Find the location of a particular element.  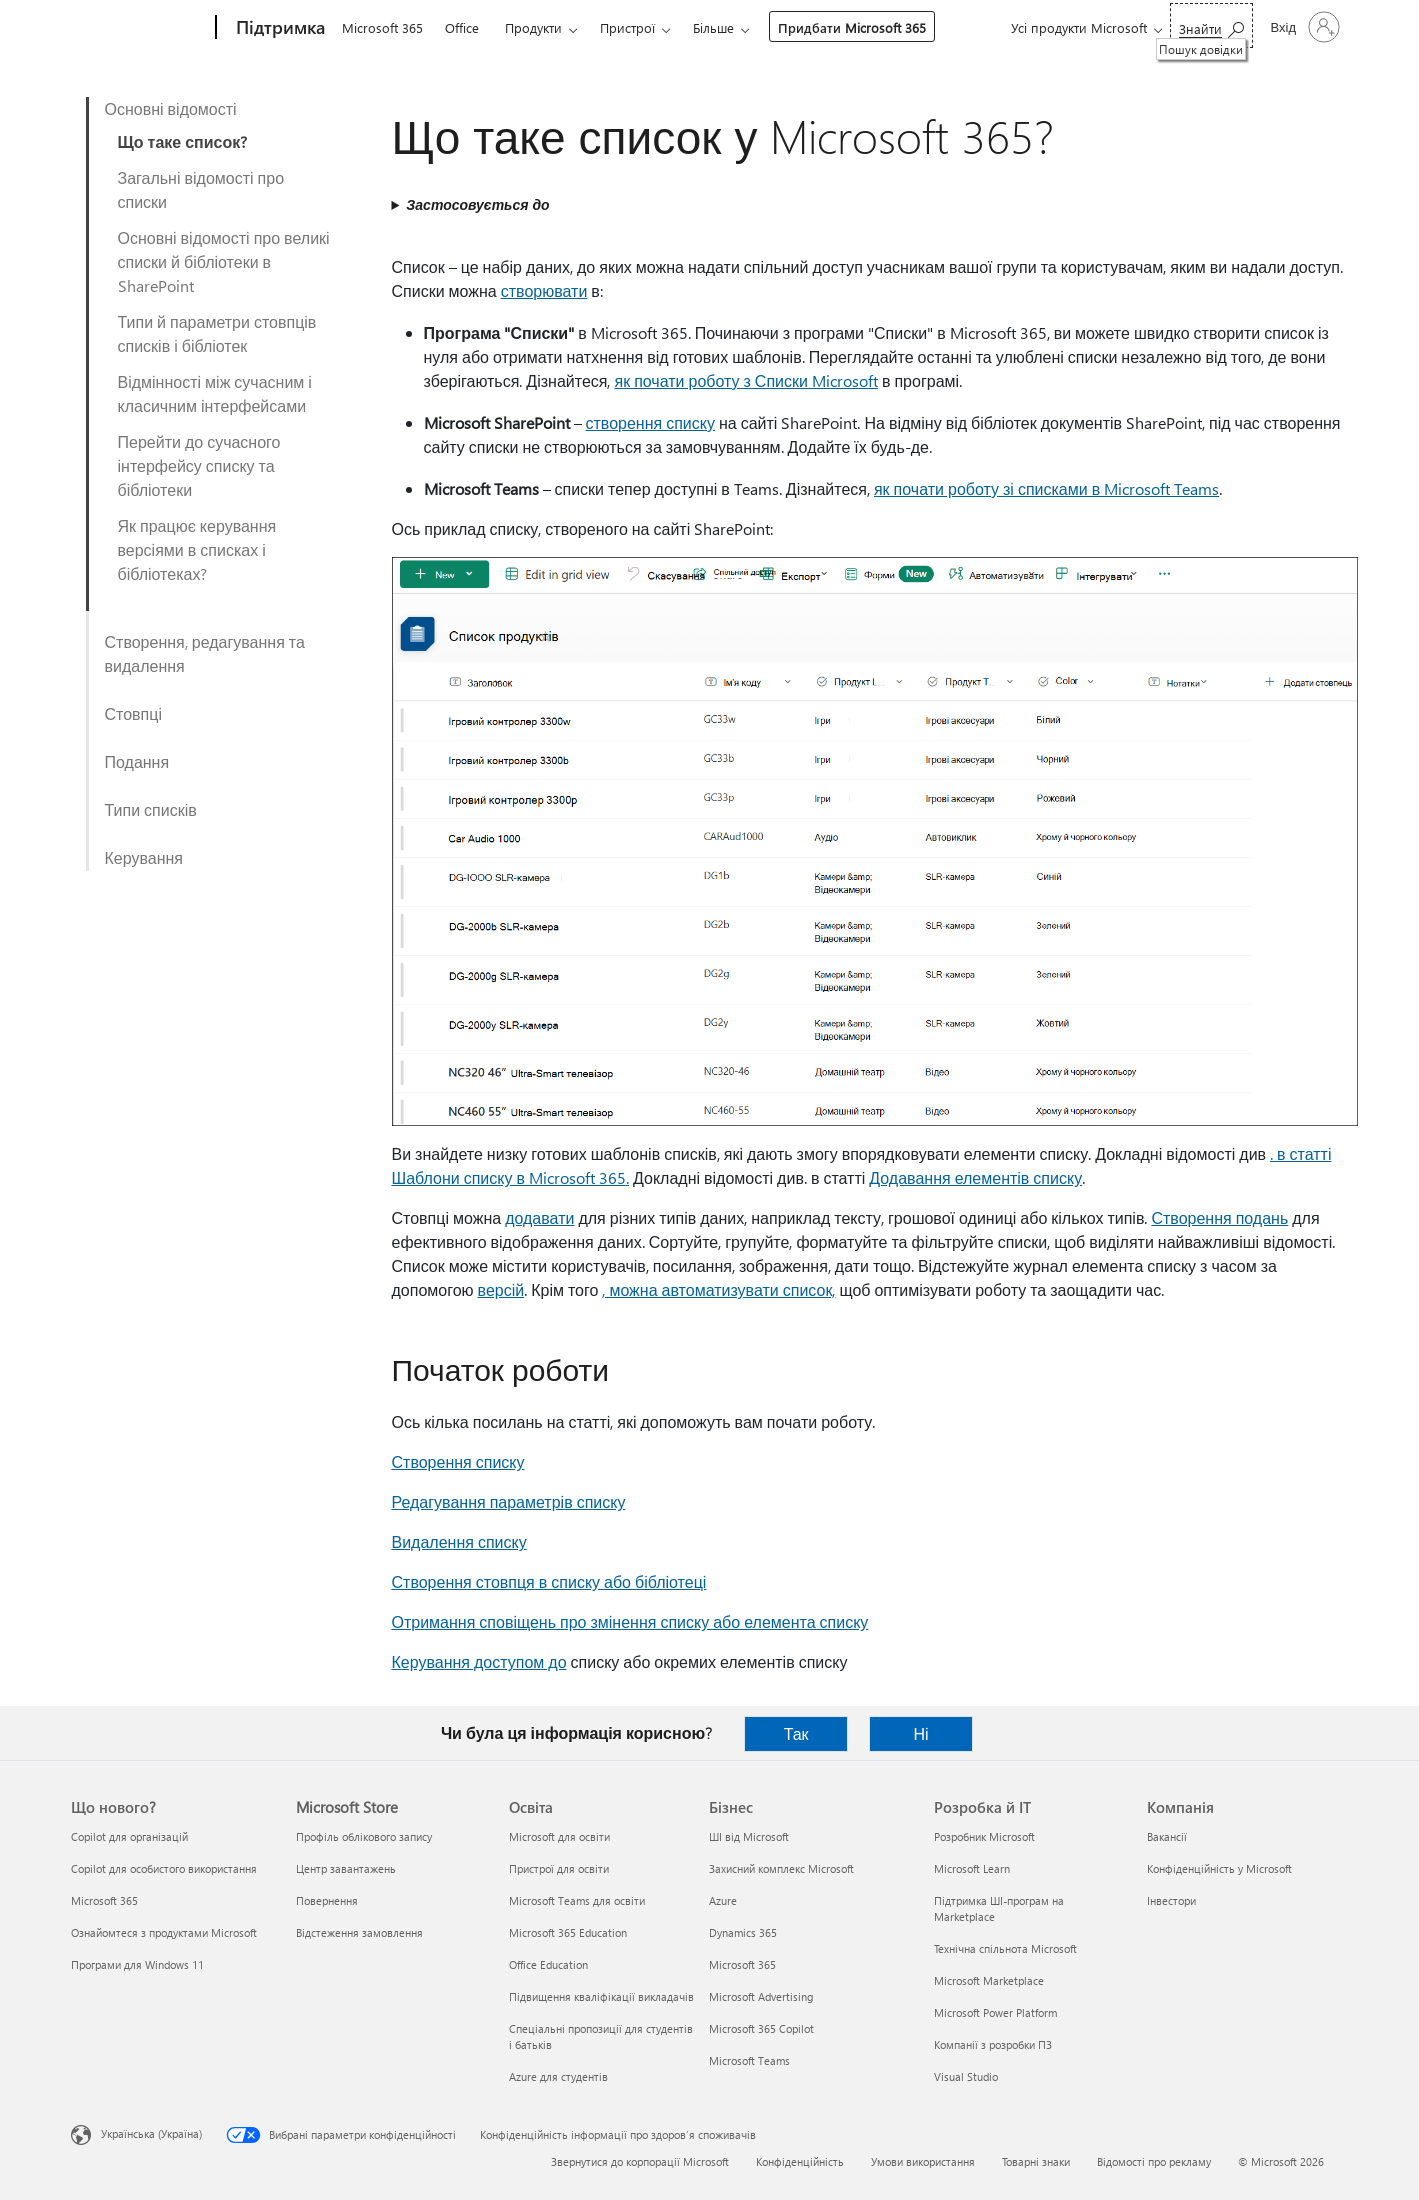

Copilot для організацій [Copilot для організацій Що нового?] is located at coordinates (129, 1836).